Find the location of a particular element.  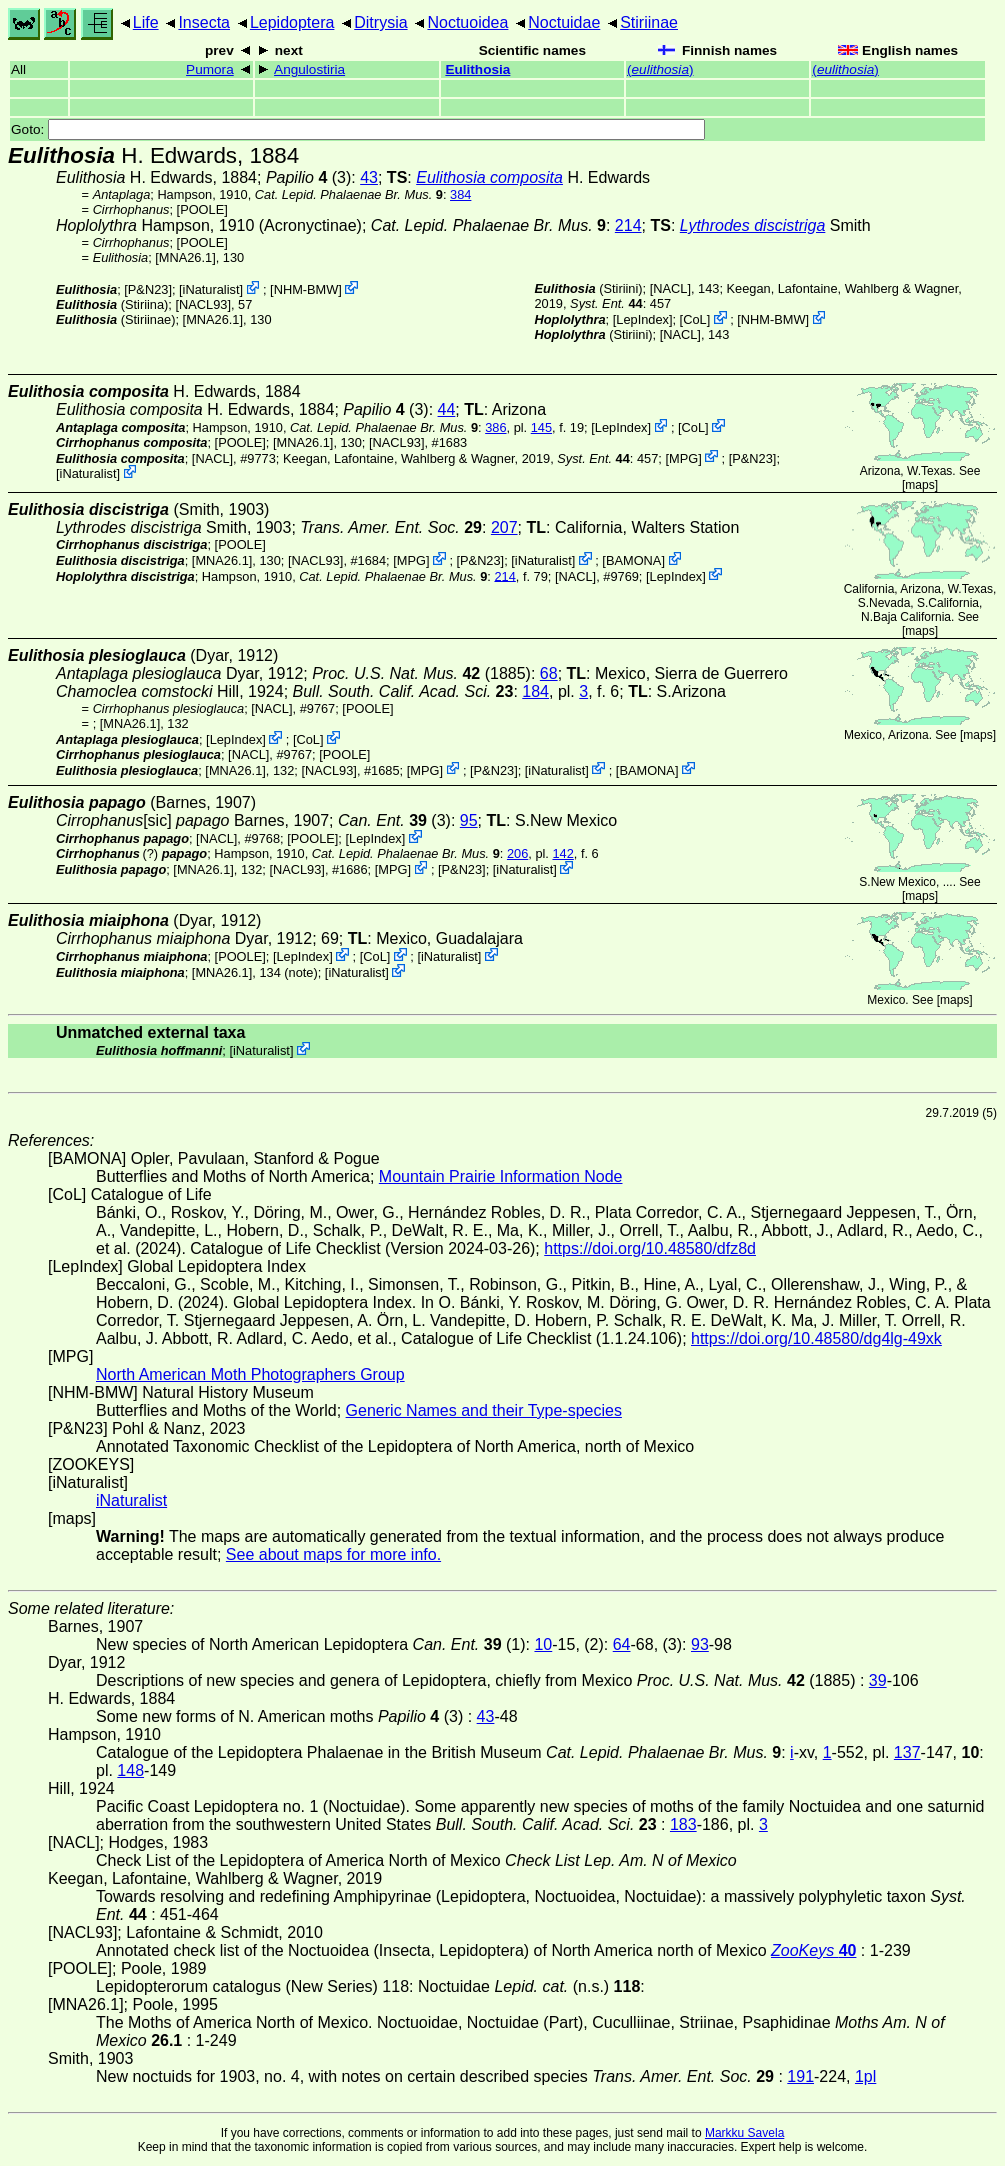

iNaturalist is located at coordinates (211, 289).